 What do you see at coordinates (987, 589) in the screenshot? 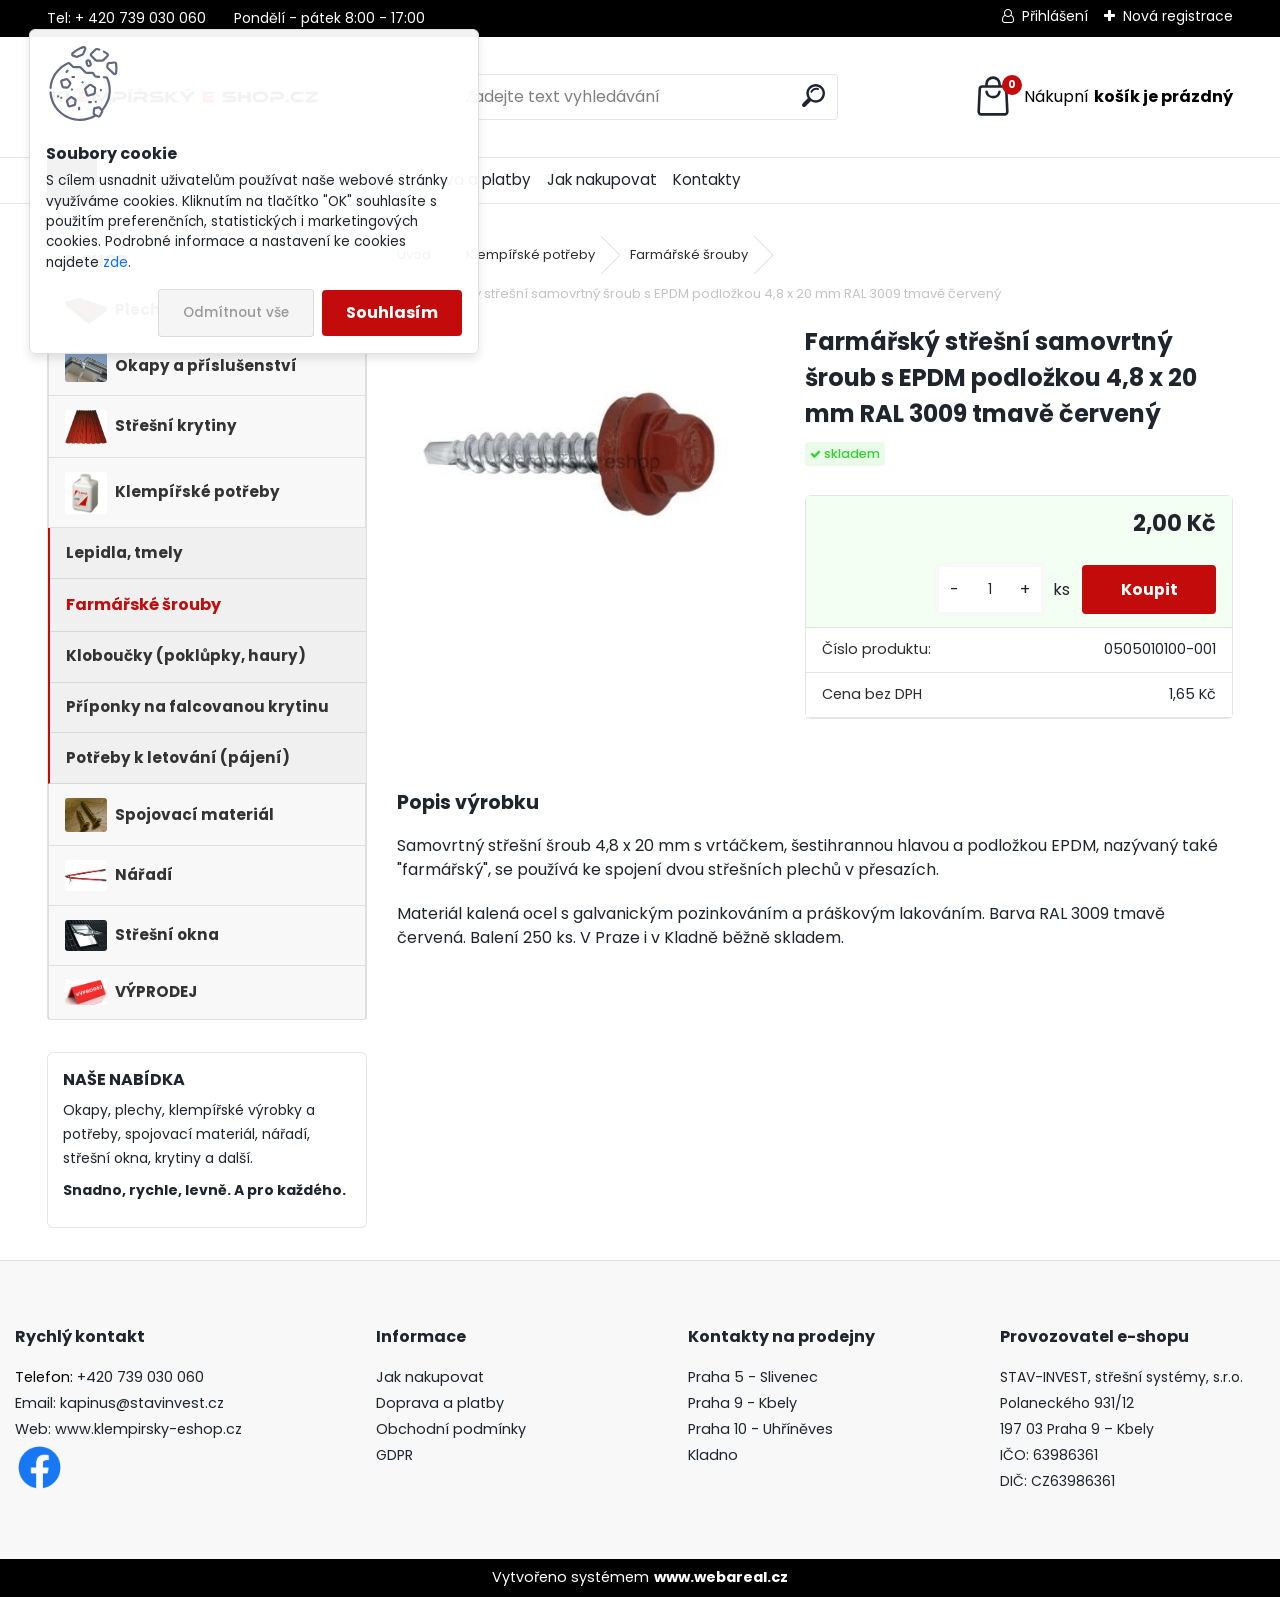
I see `[kusy]` at bounding box center [987, 589].